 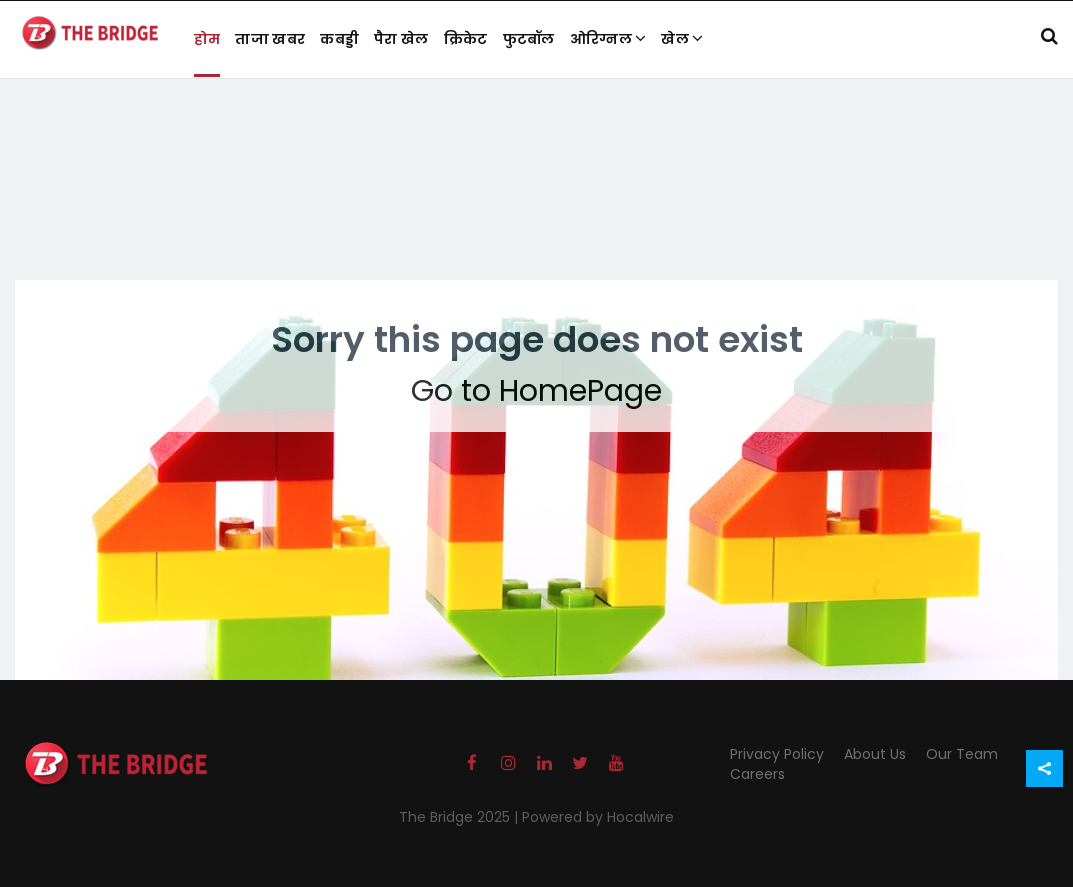 What do you see at coordinates (536, 391) in the screenshot?
I see `Go to HomePage` at bounding box center [536, 391].